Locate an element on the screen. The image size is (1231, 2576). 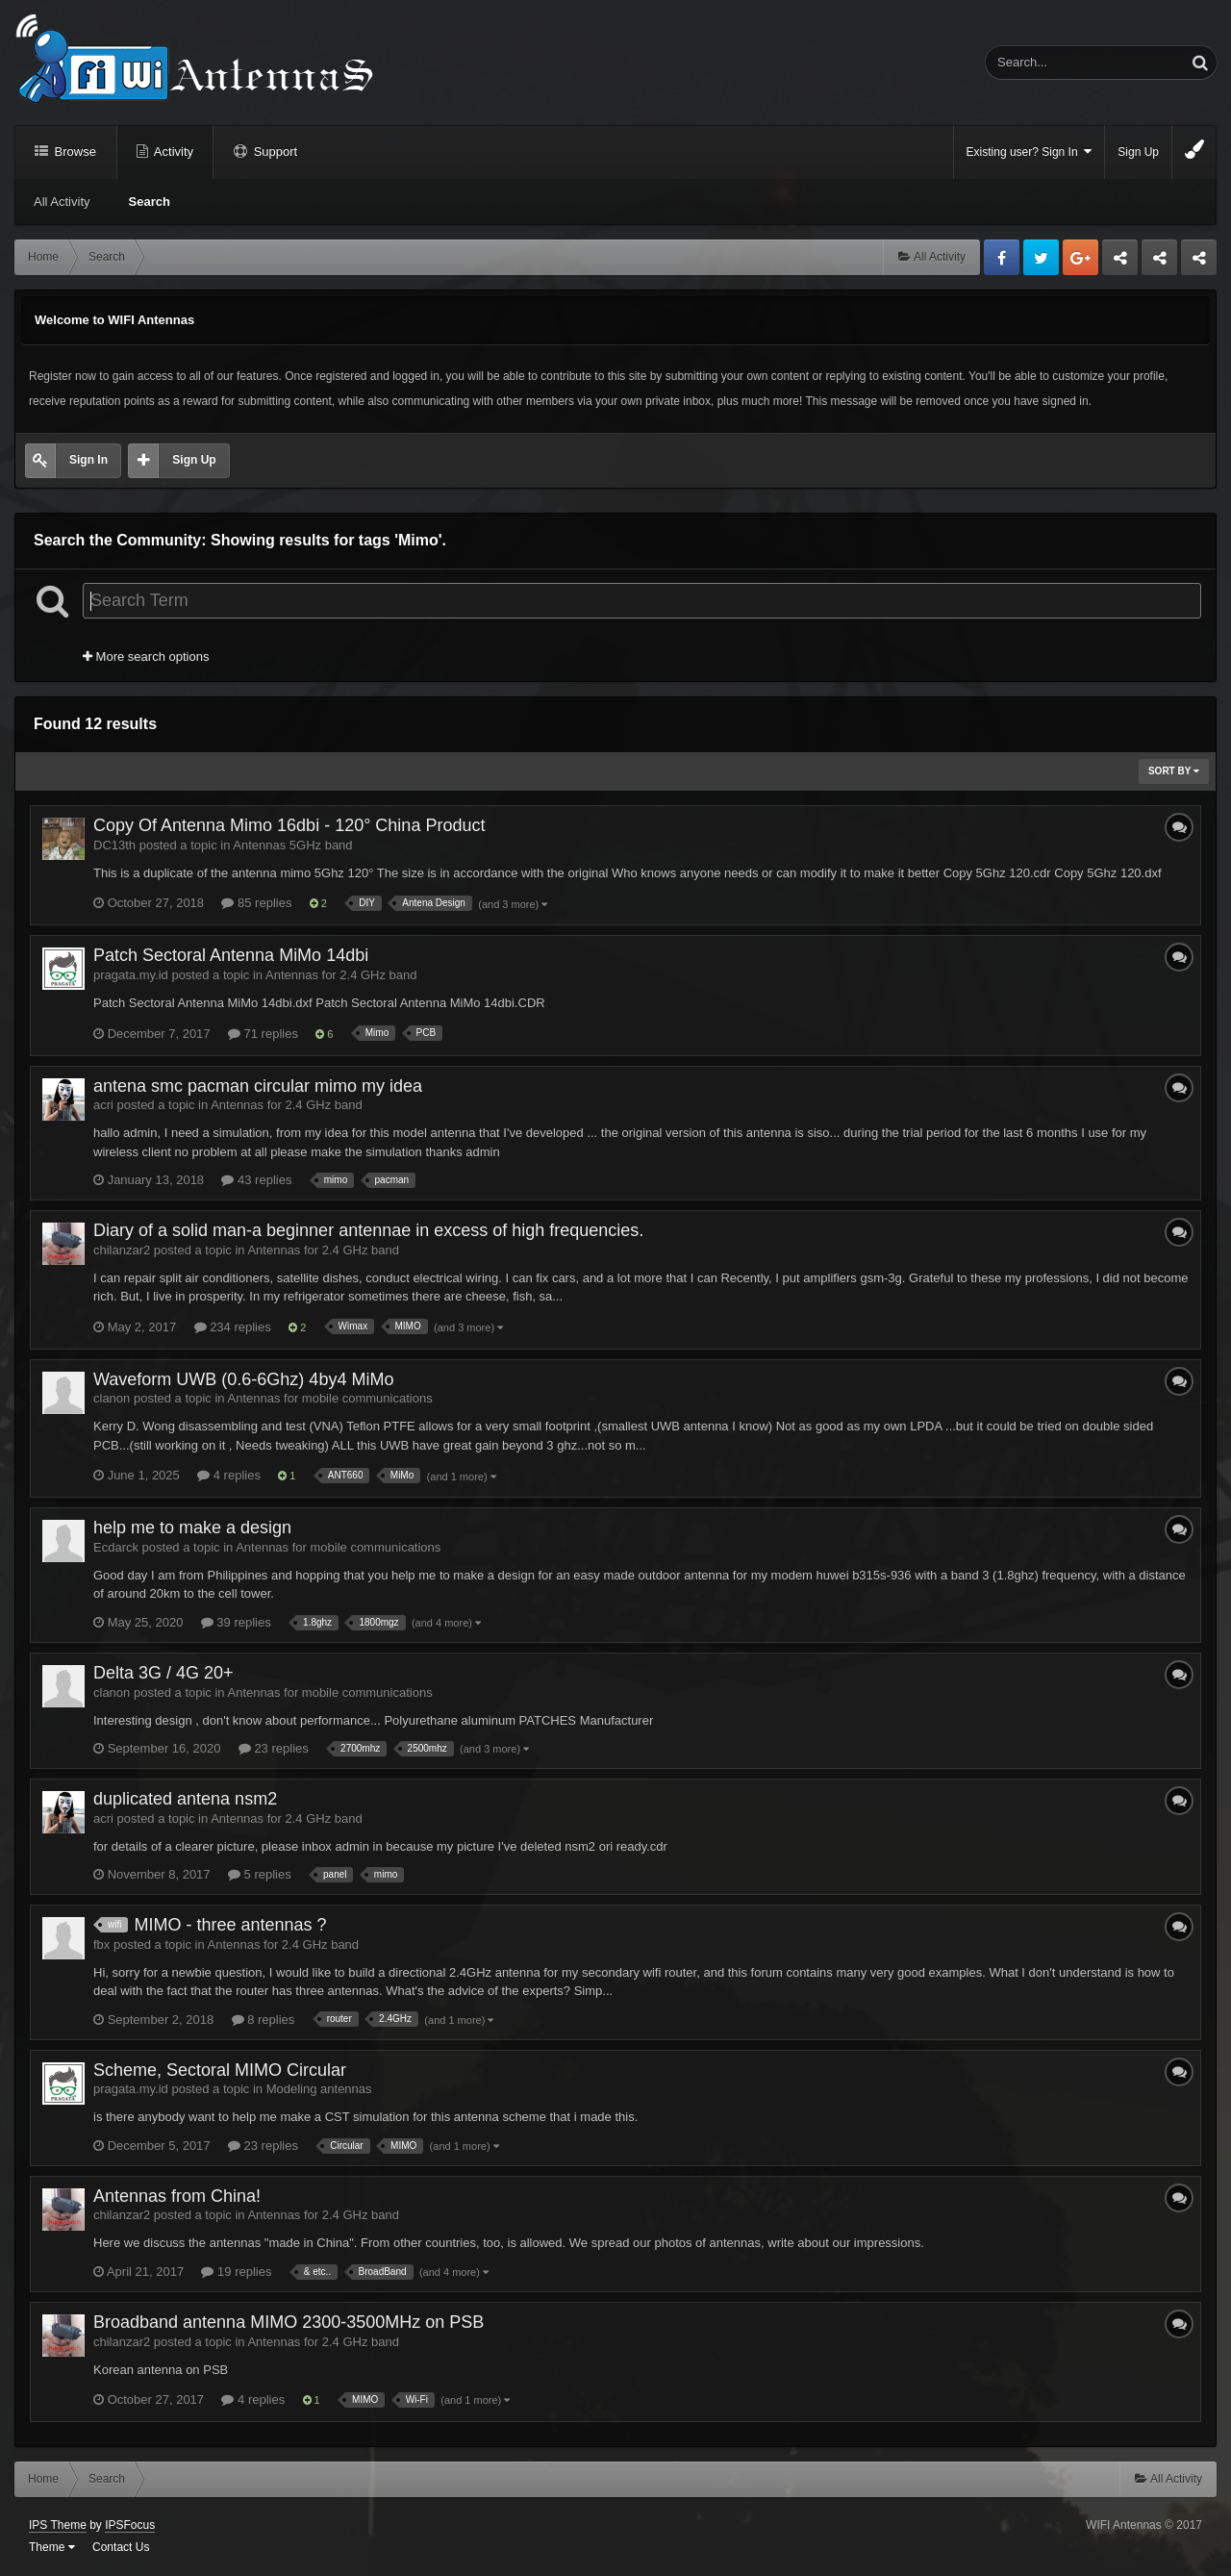
Tuning Logan is located at coordinates (1160, 262).